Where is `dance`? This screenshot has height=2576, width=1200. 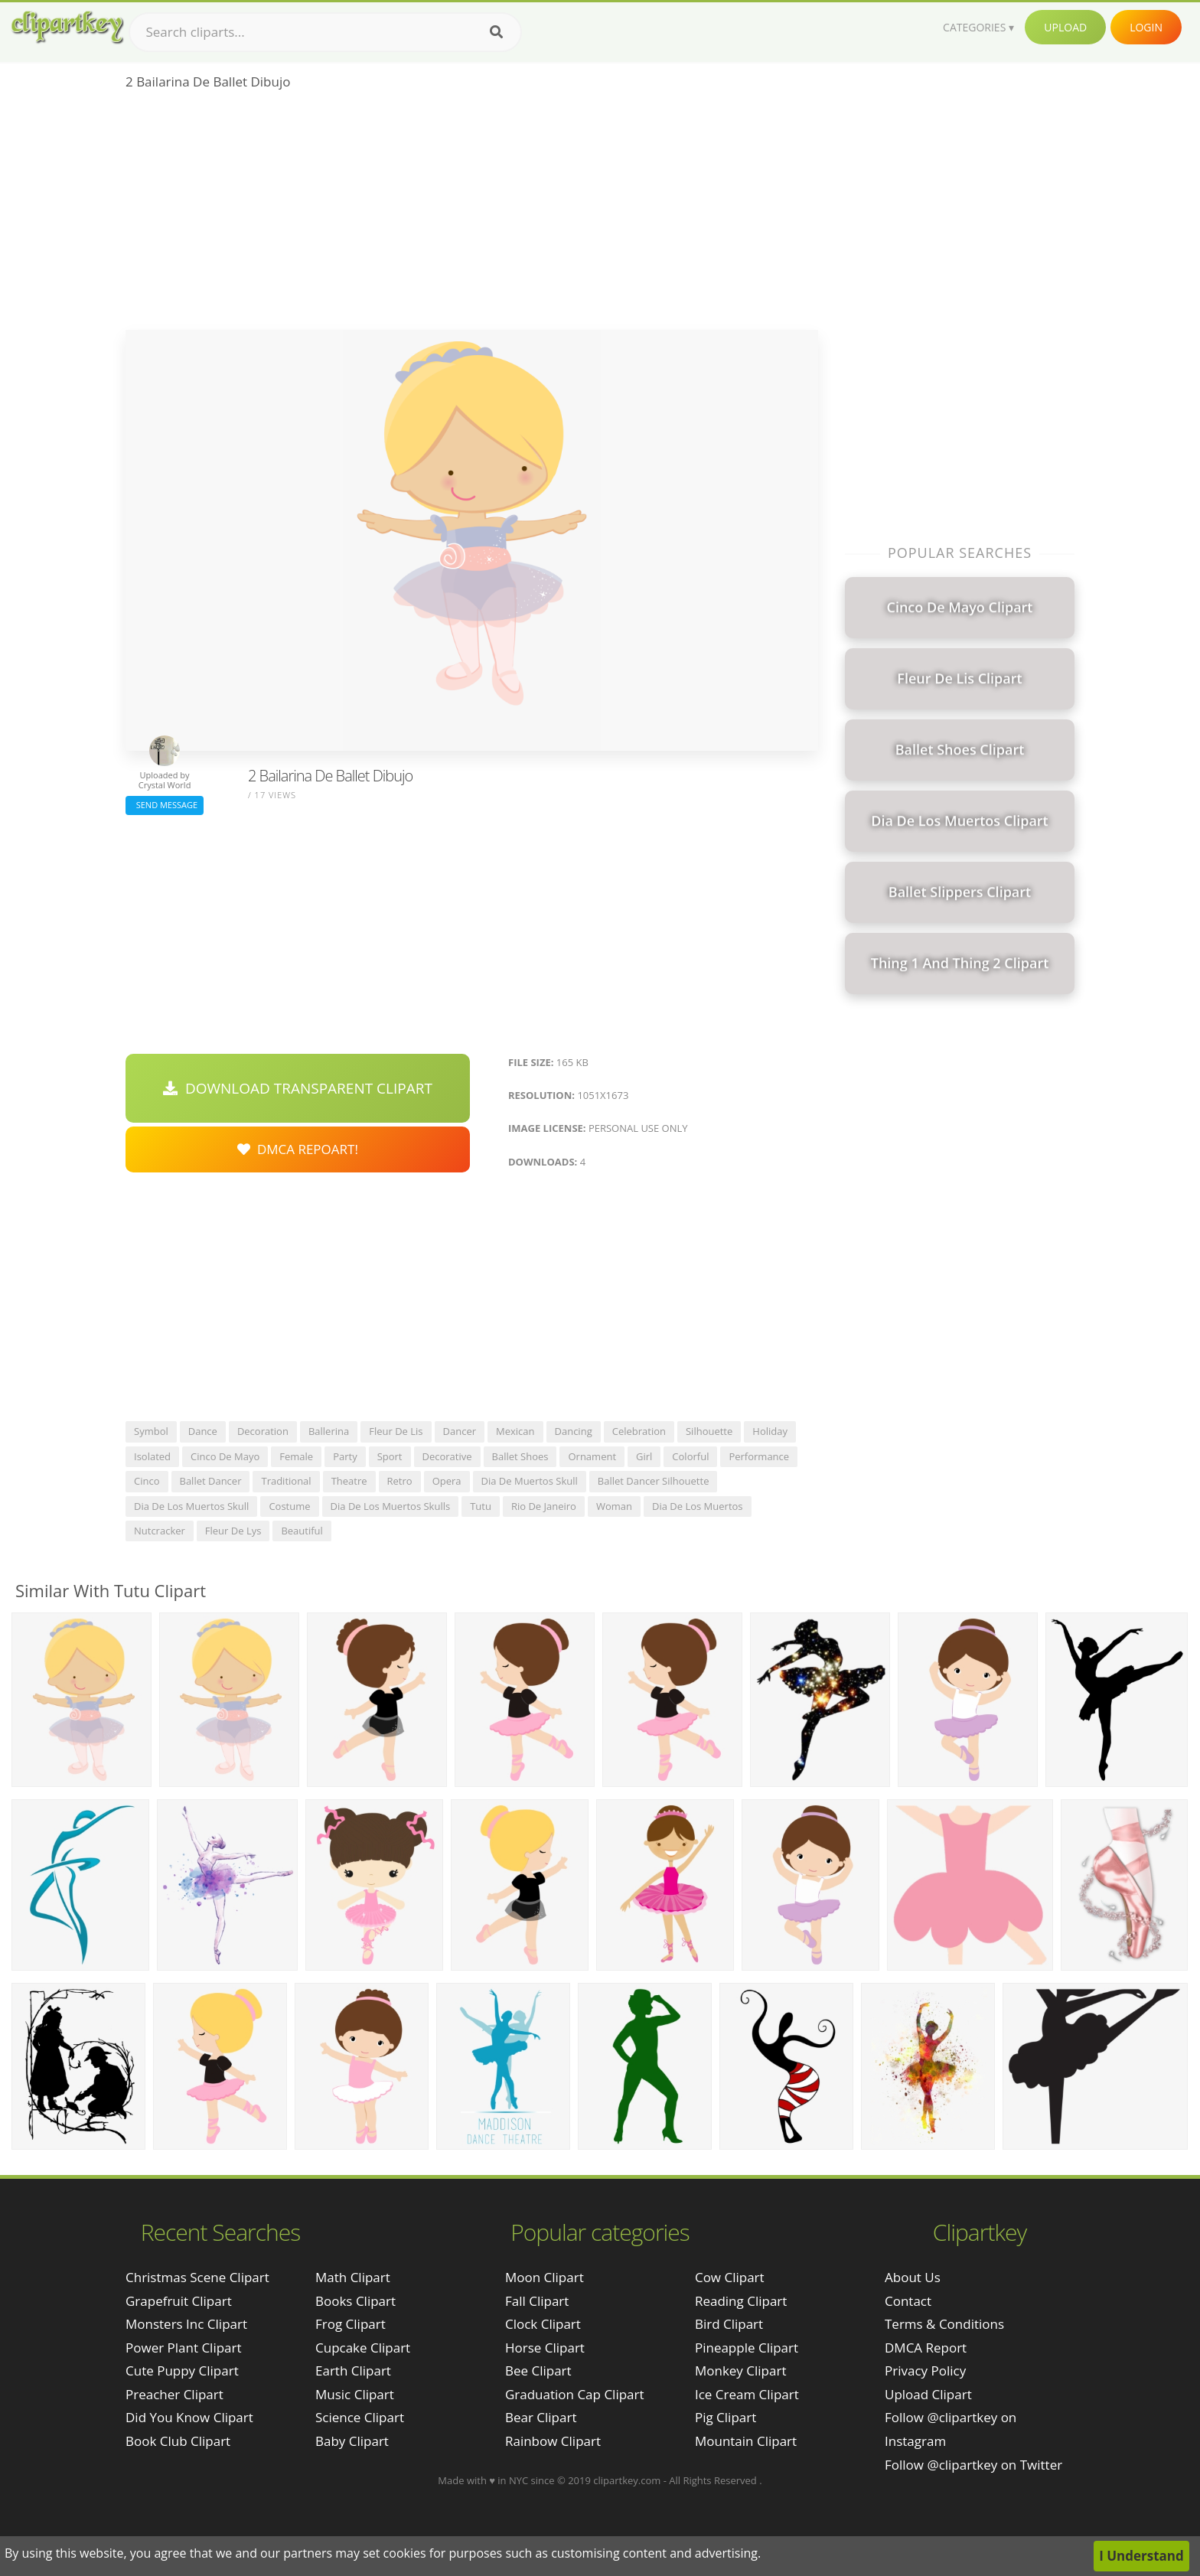 dance is located at coordinates (202, 1431).